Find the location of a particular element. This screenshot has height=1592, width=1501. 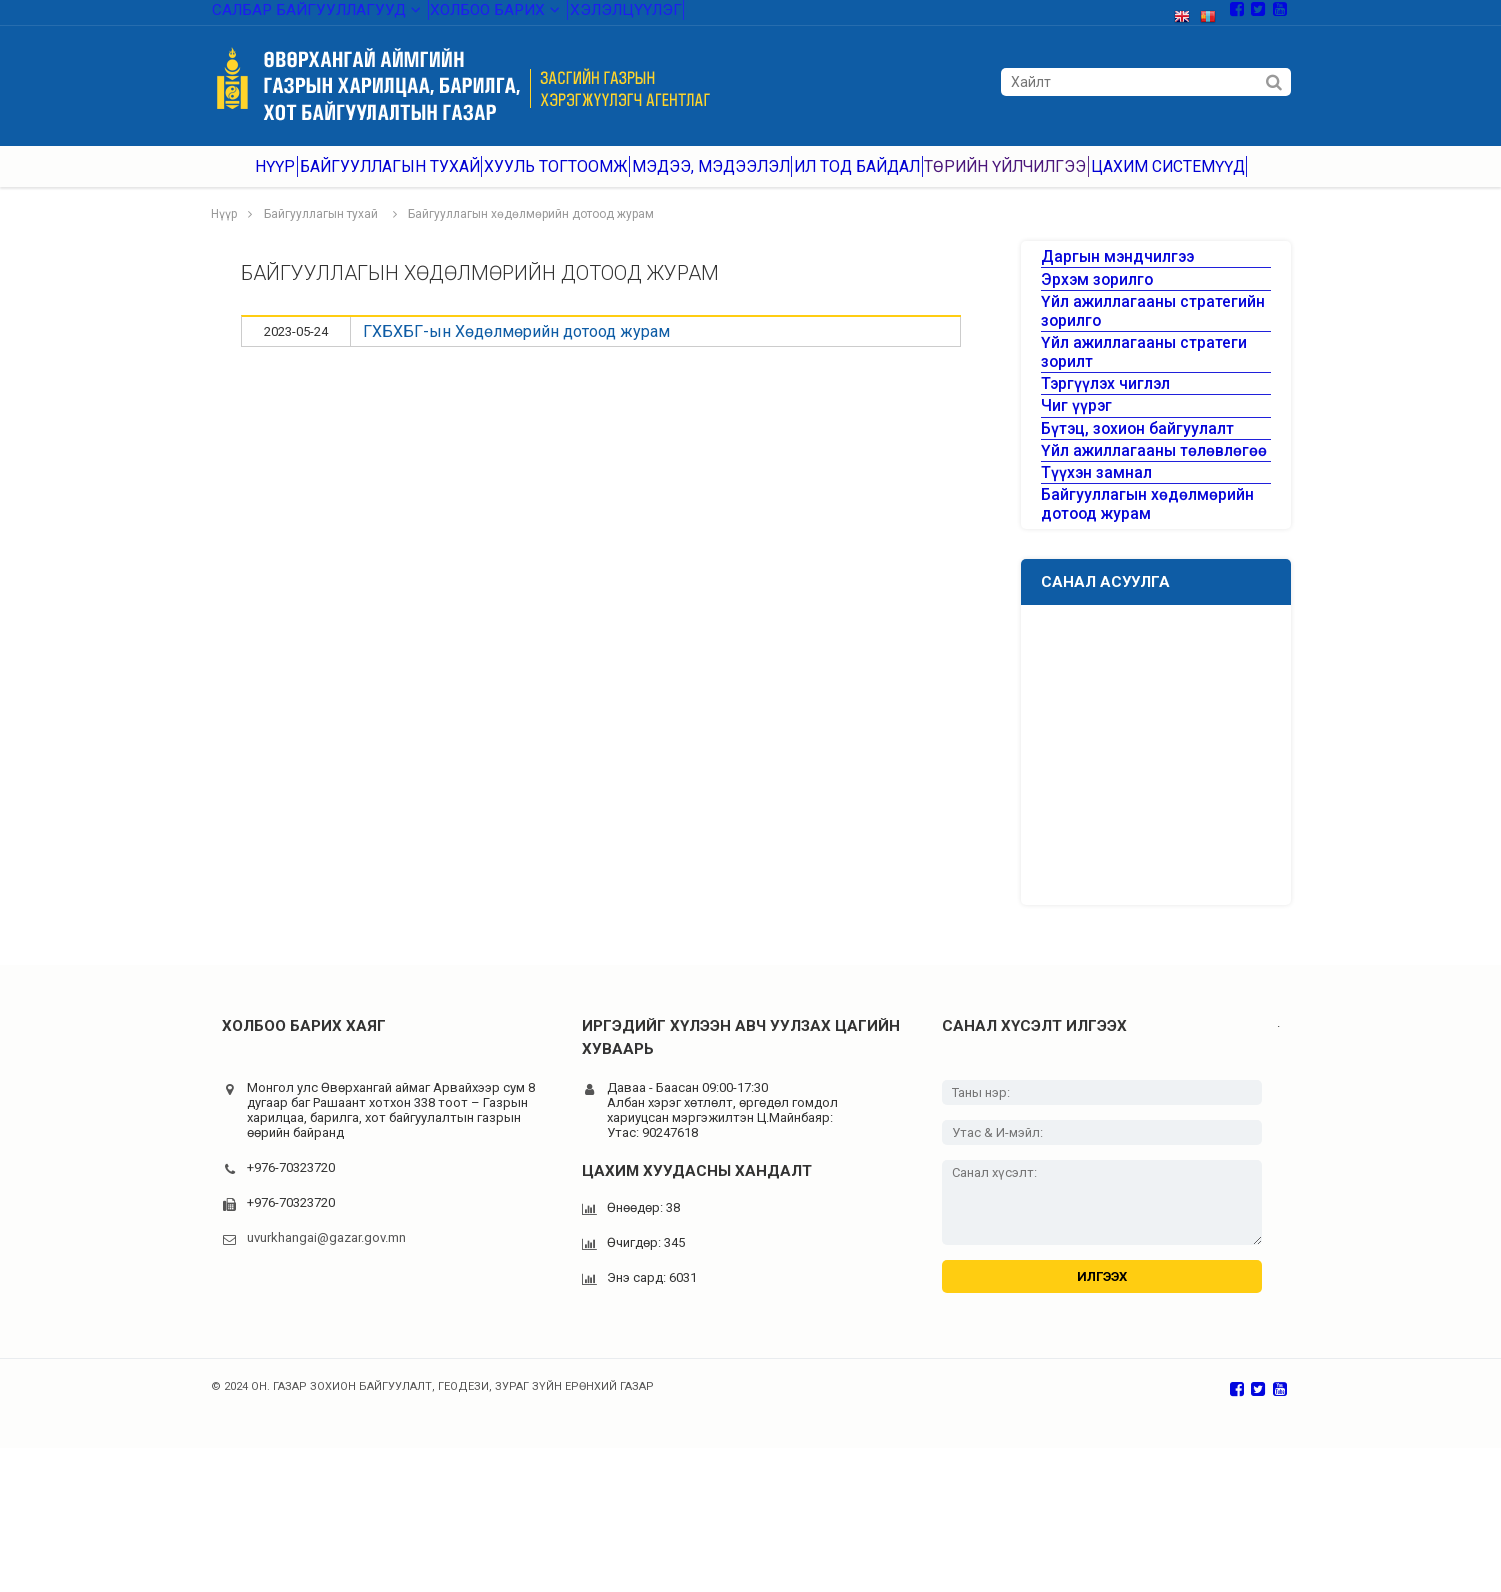

Хууль тогтоомж is located at coordinates (564, 179).